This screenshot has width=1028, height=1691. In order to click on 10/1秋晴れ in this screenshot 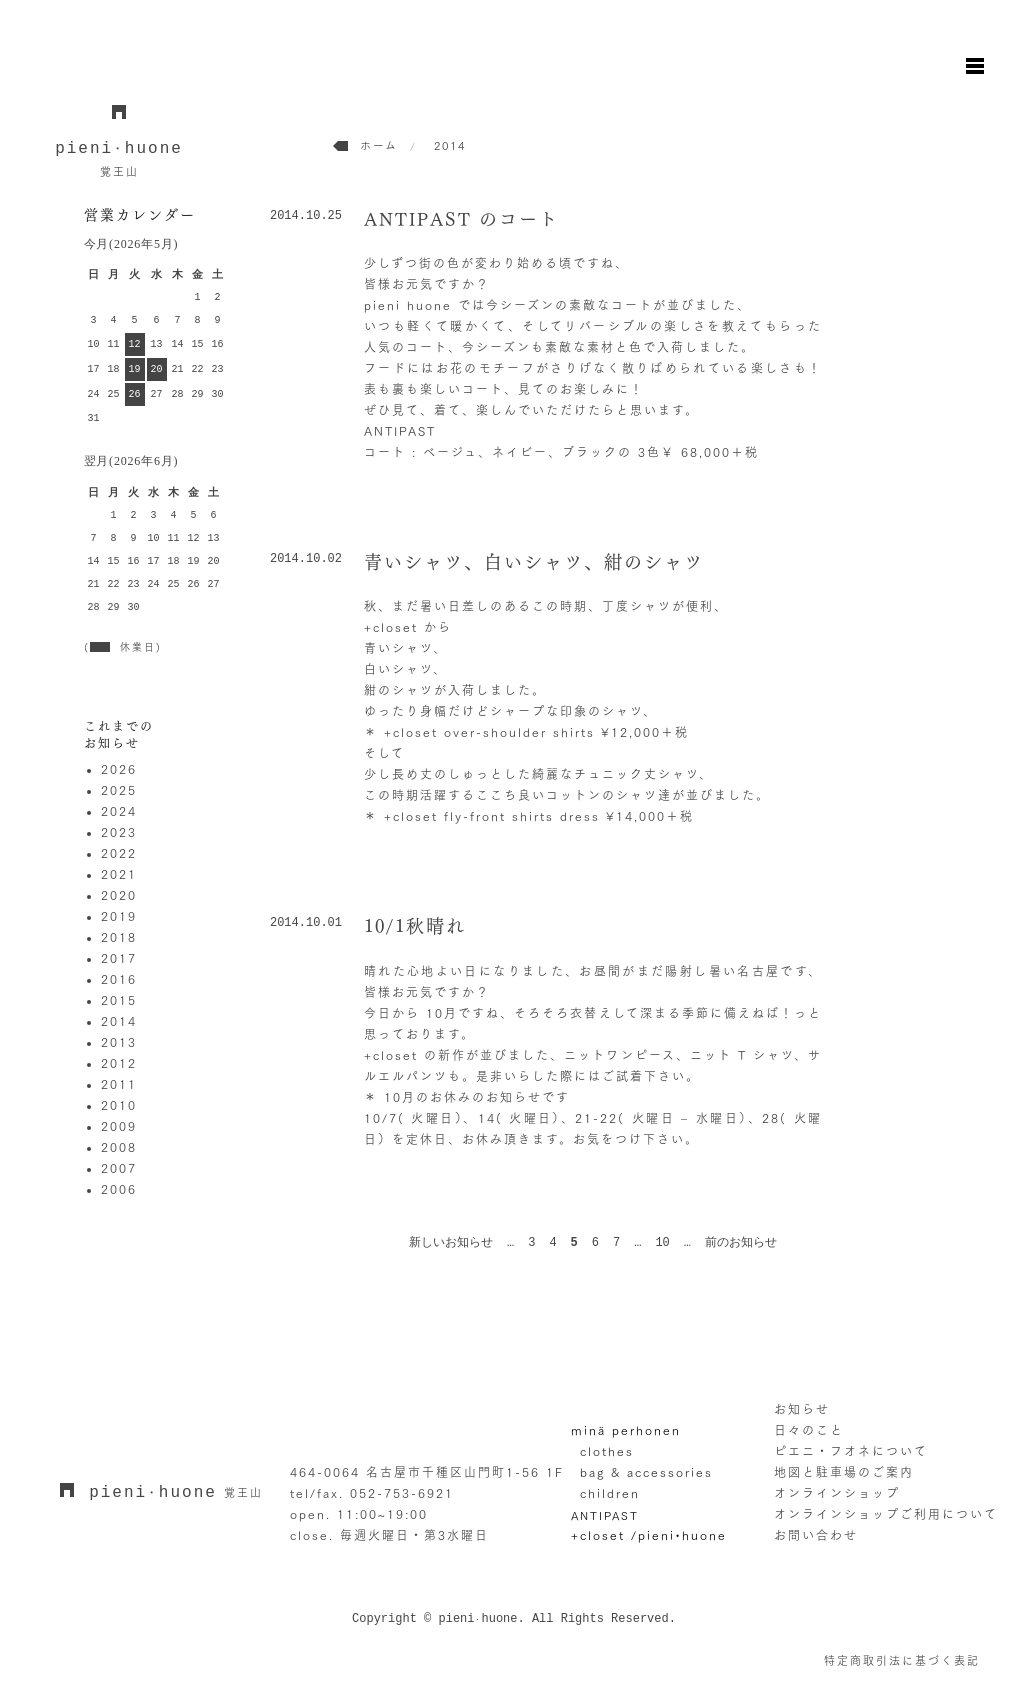, I will do `click(415, 926)`.